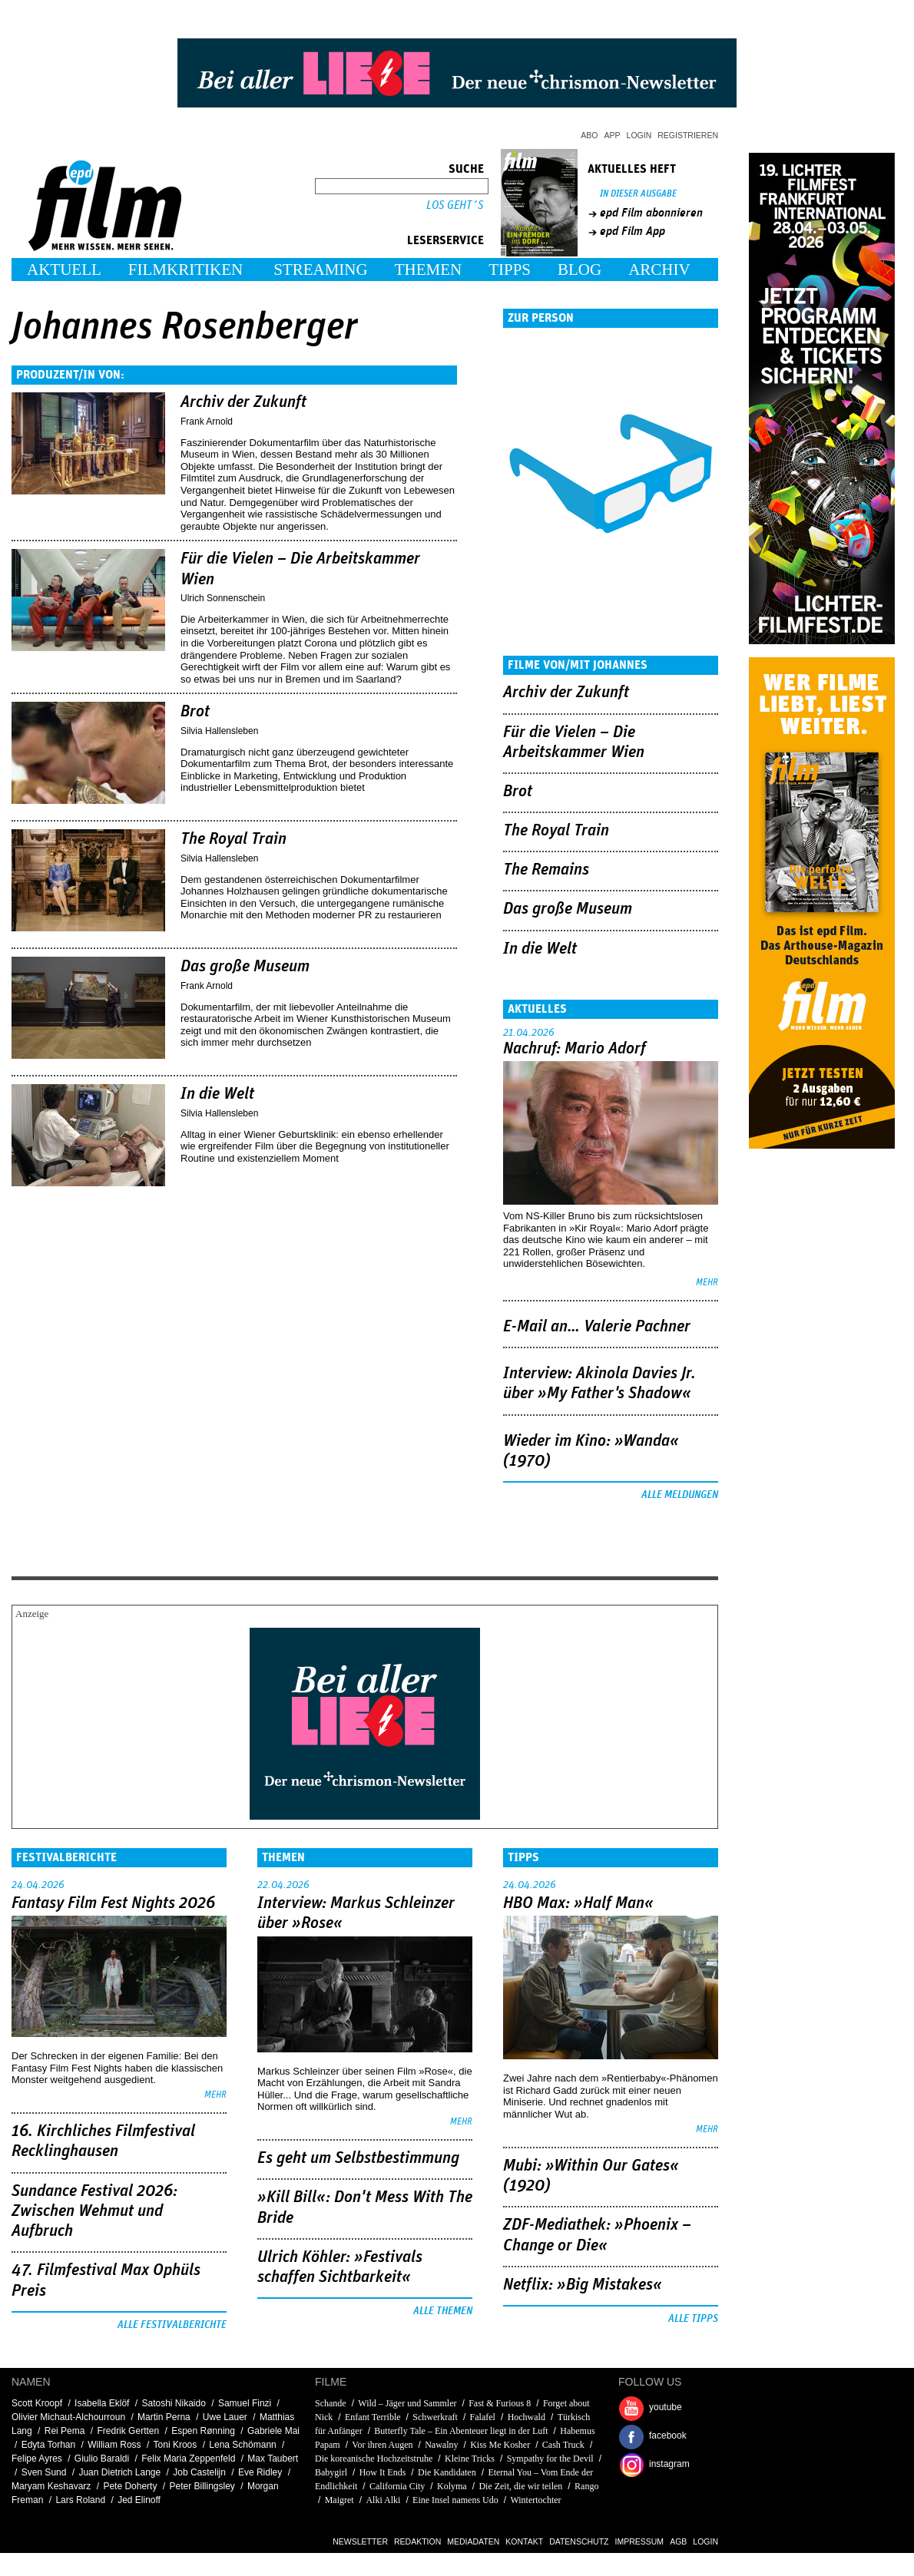 Image resolution: width=914 pixels, height=2576 pixels. I want to click on Maryam Keshavarz, so click(51, 2486).